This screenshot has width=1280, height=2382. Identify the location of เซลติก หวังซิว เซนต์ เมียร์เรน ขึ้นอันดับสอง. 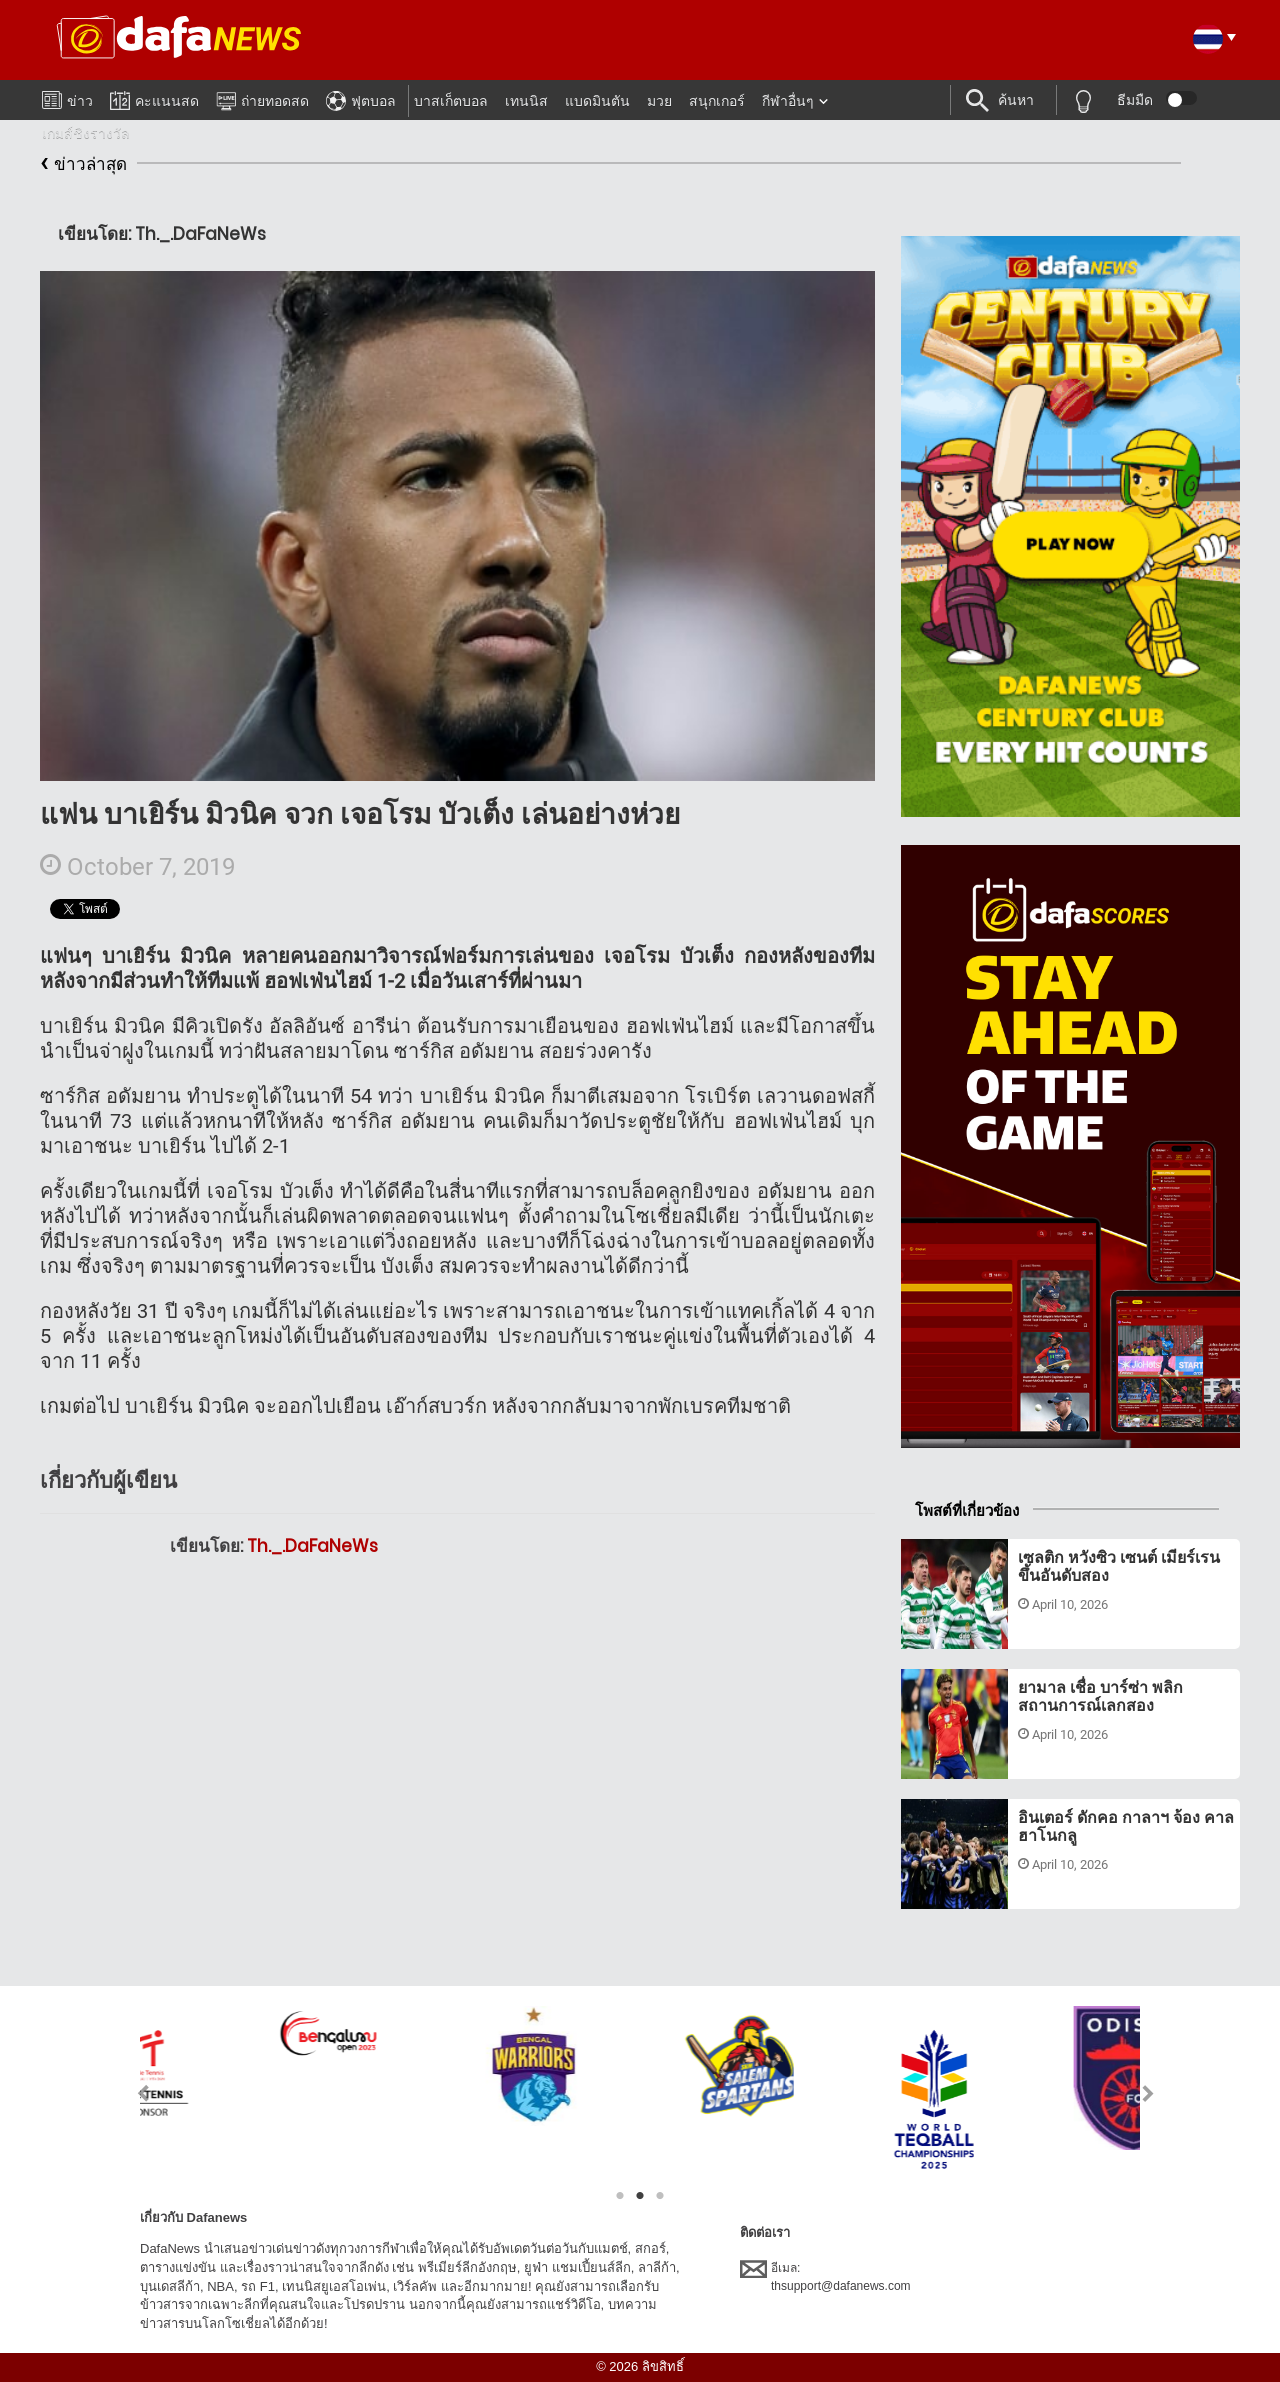
(1119, 1566).